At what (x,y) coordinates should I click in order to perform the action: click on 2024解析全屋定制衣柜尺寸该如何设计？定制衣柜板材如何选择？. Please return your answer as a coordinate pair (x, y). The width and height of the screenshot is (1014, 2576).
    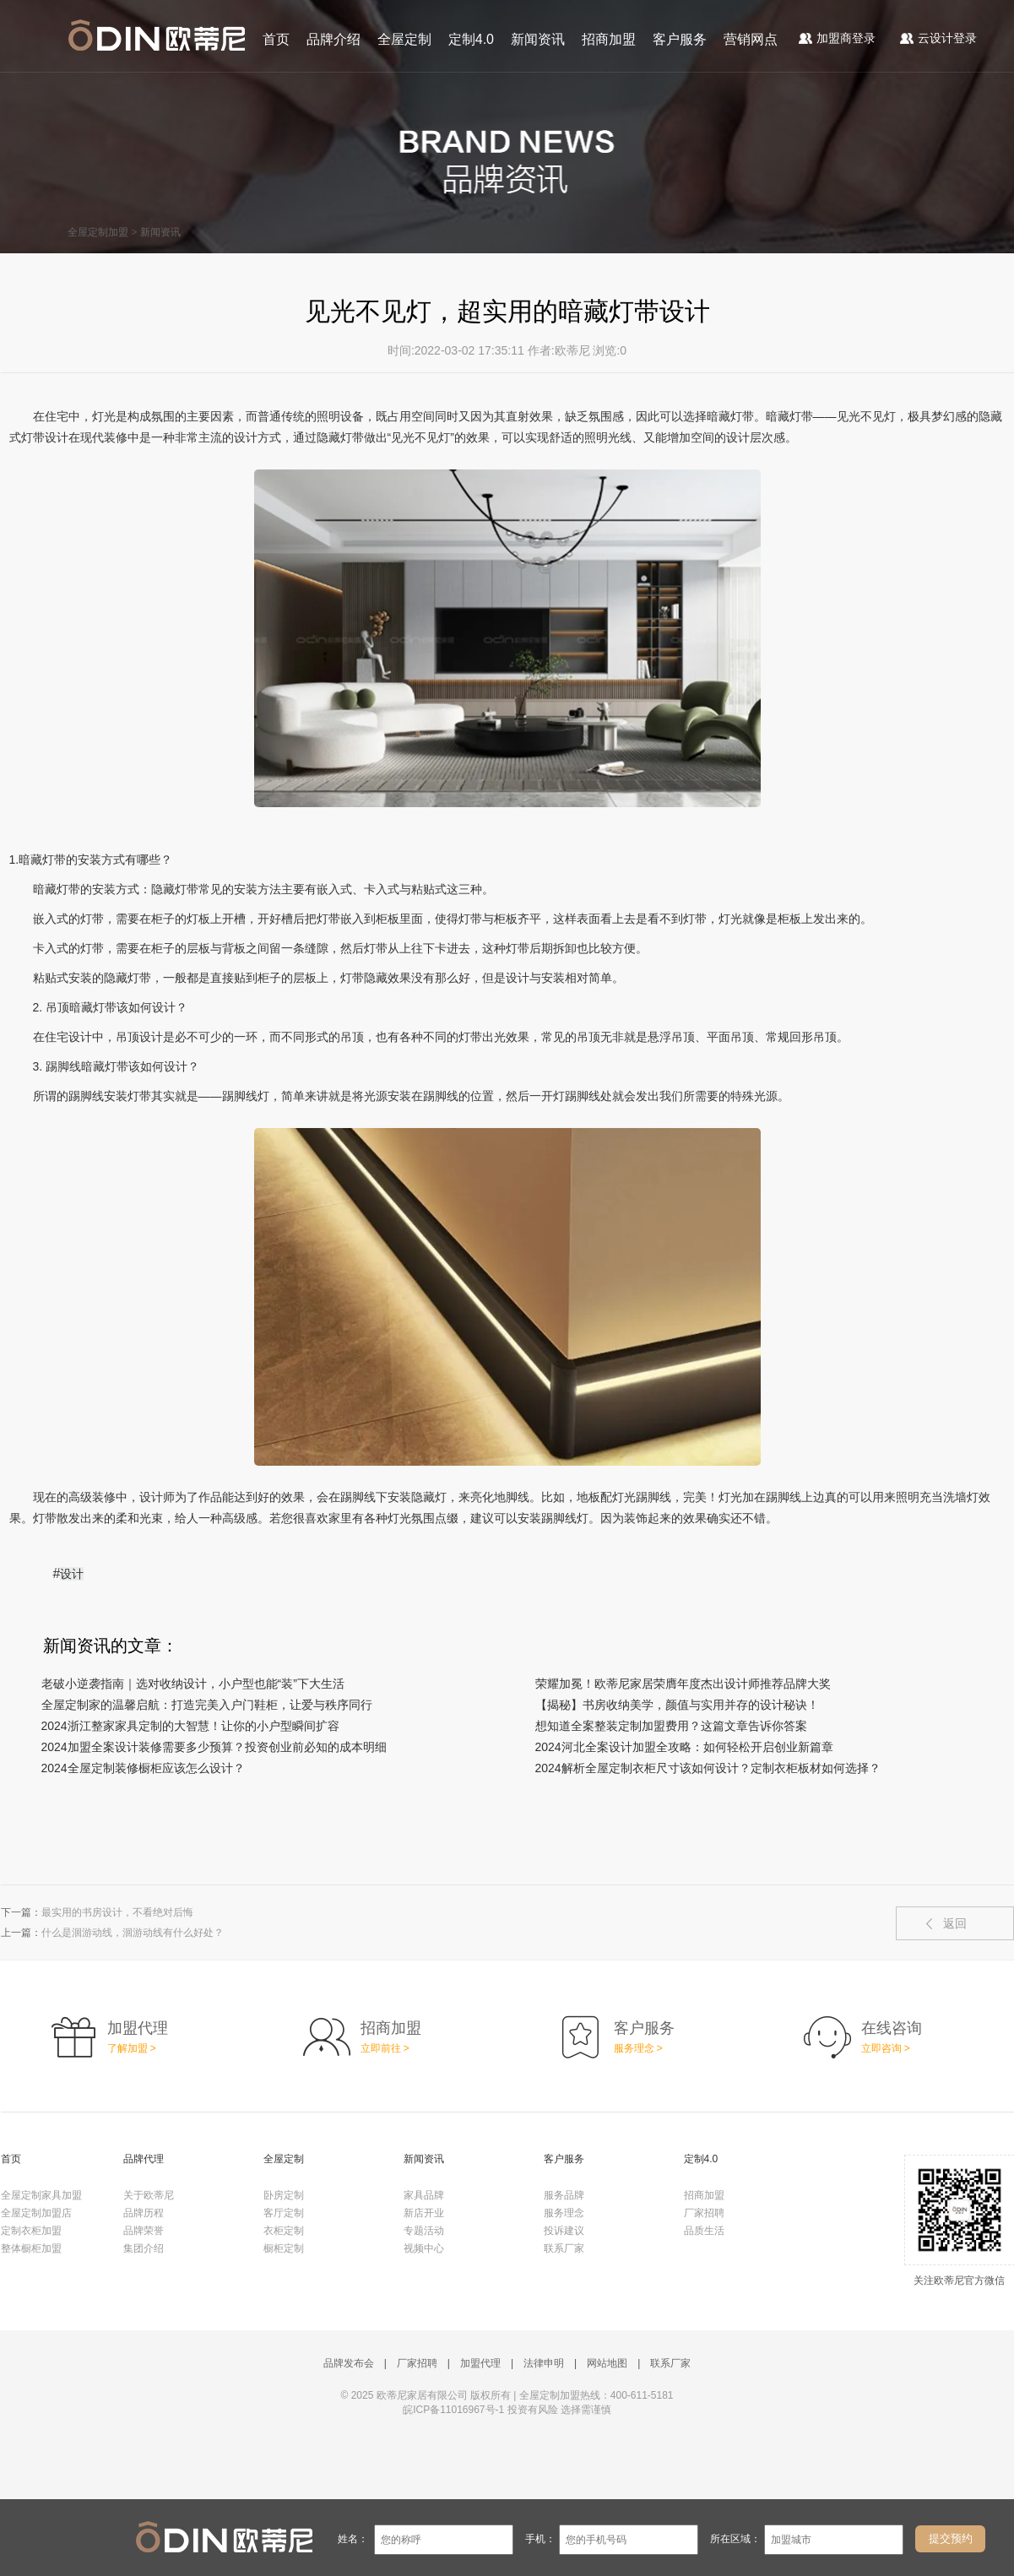
    Looking at the image, I should click on (708, 1768).